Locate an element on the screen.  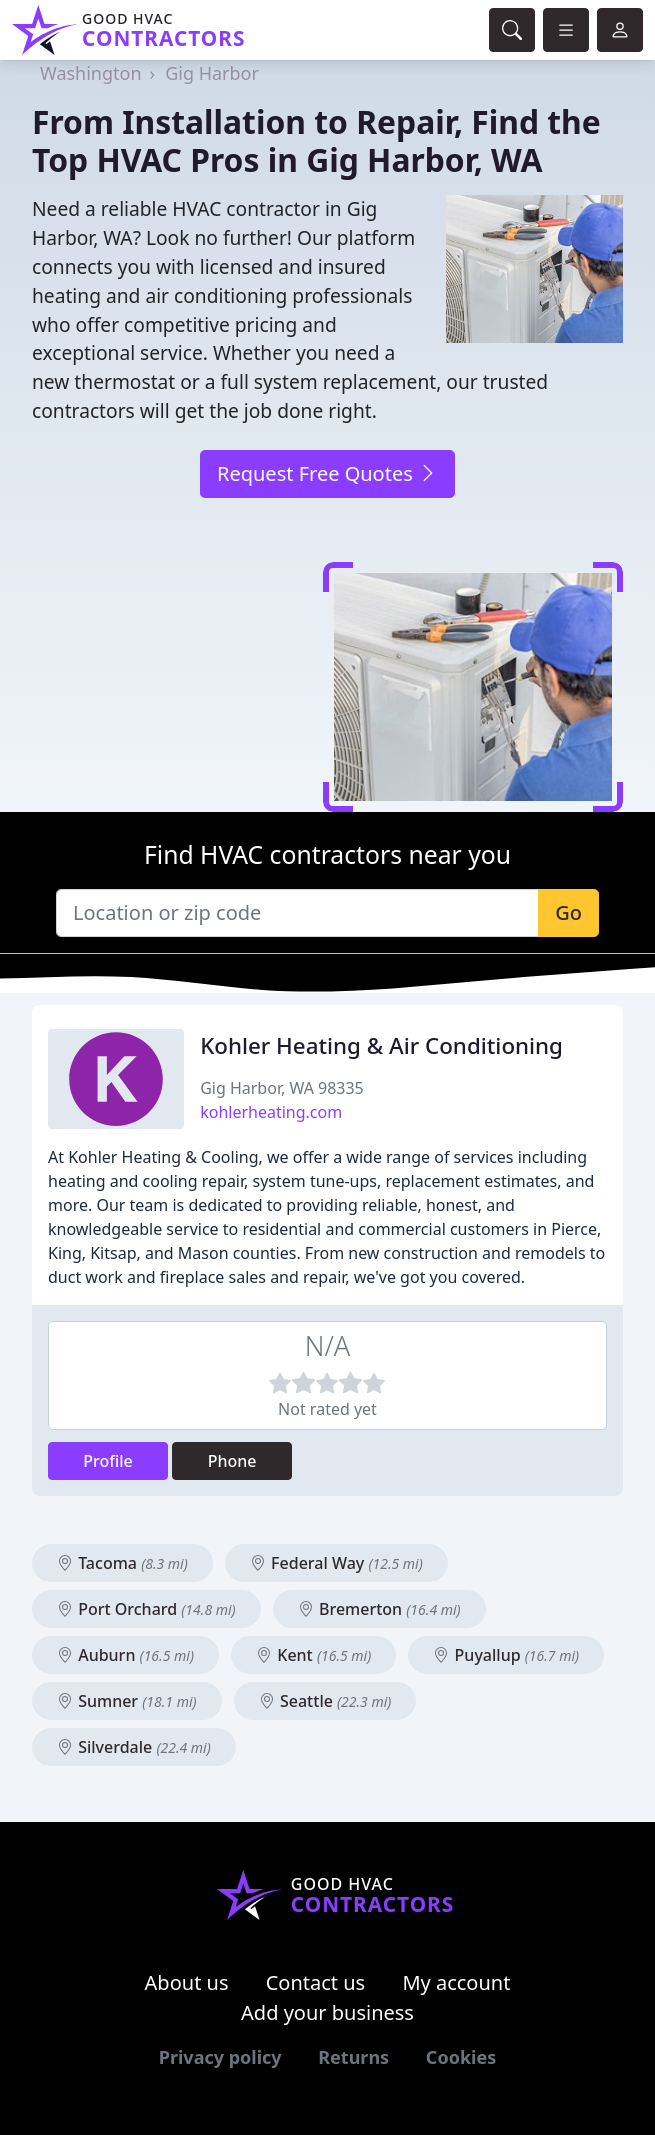
Silverdale is located at coordinates (134, 1747).